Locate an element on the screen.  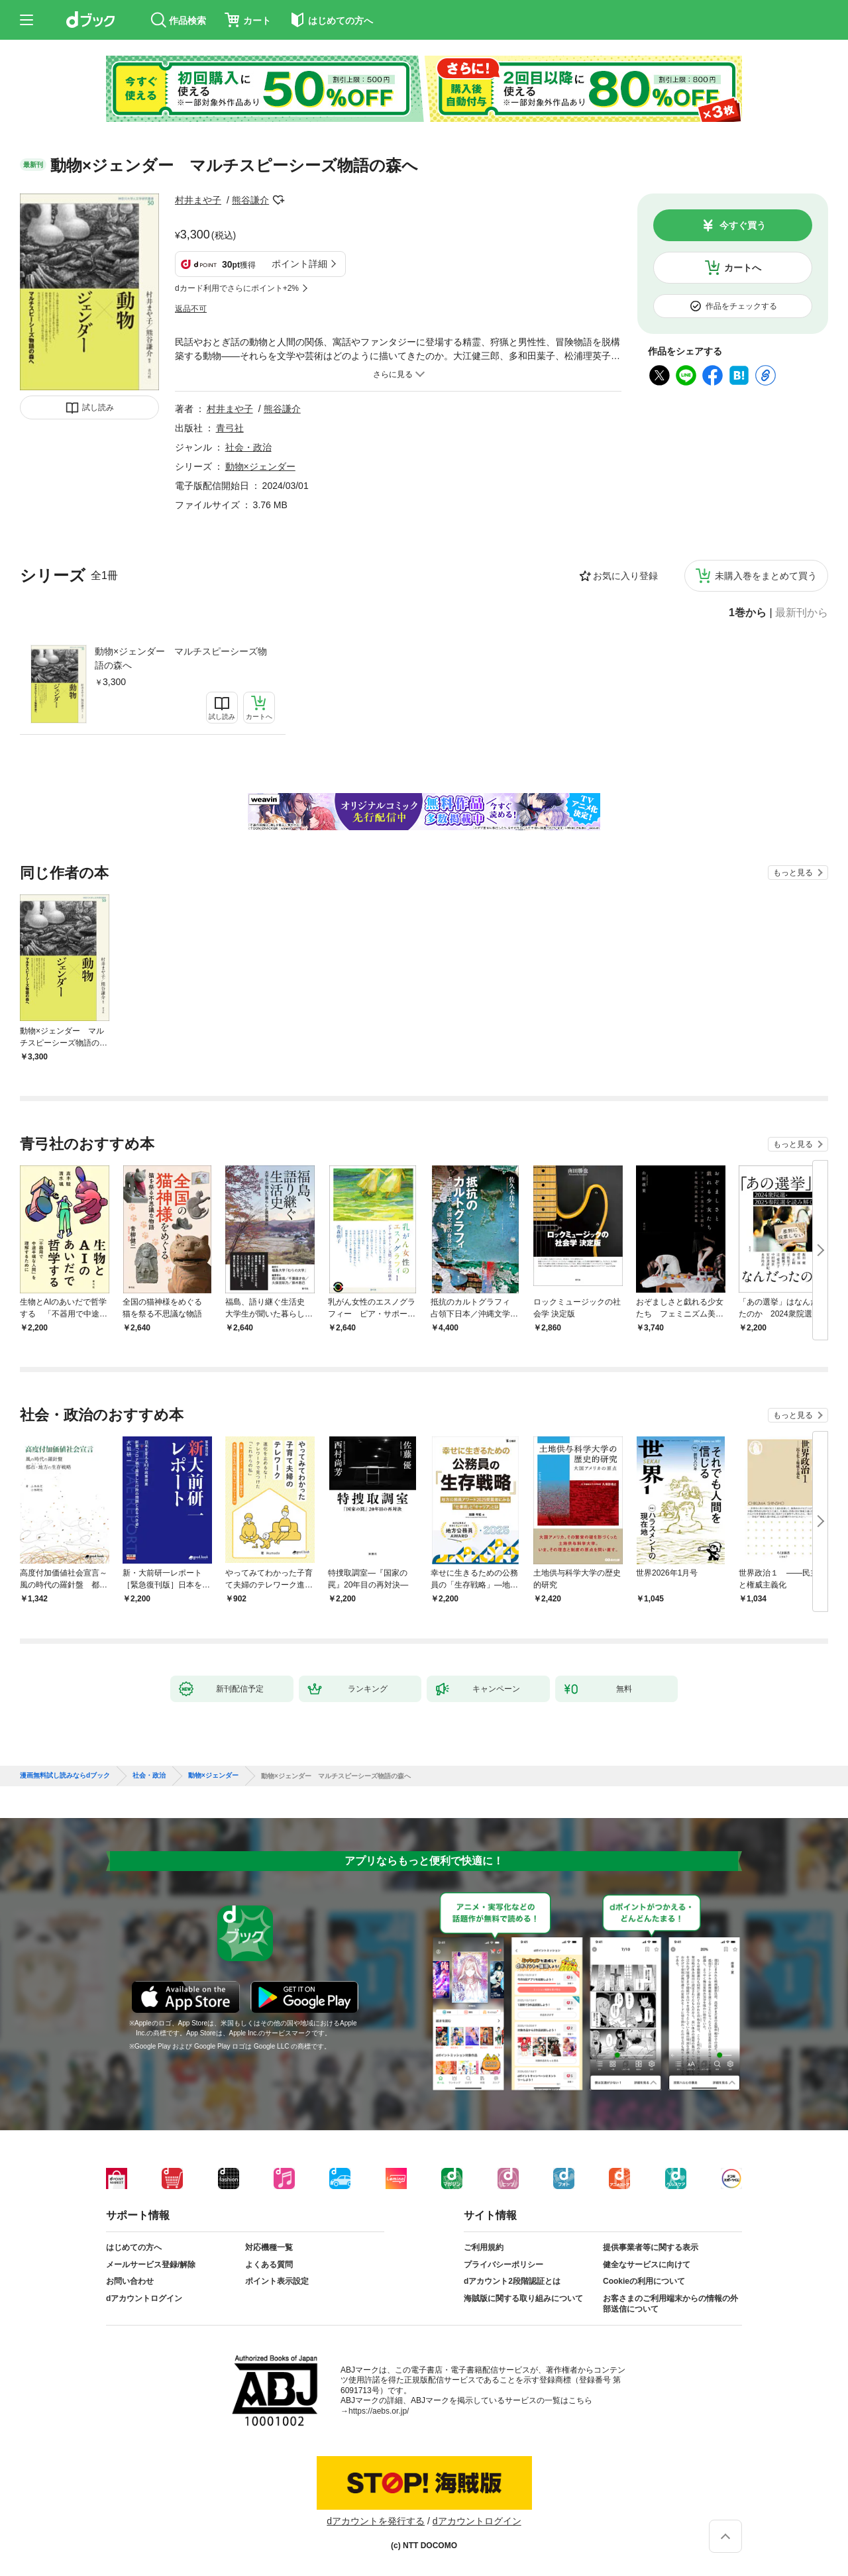
社会・政治 is located at coordinates (248, 447).